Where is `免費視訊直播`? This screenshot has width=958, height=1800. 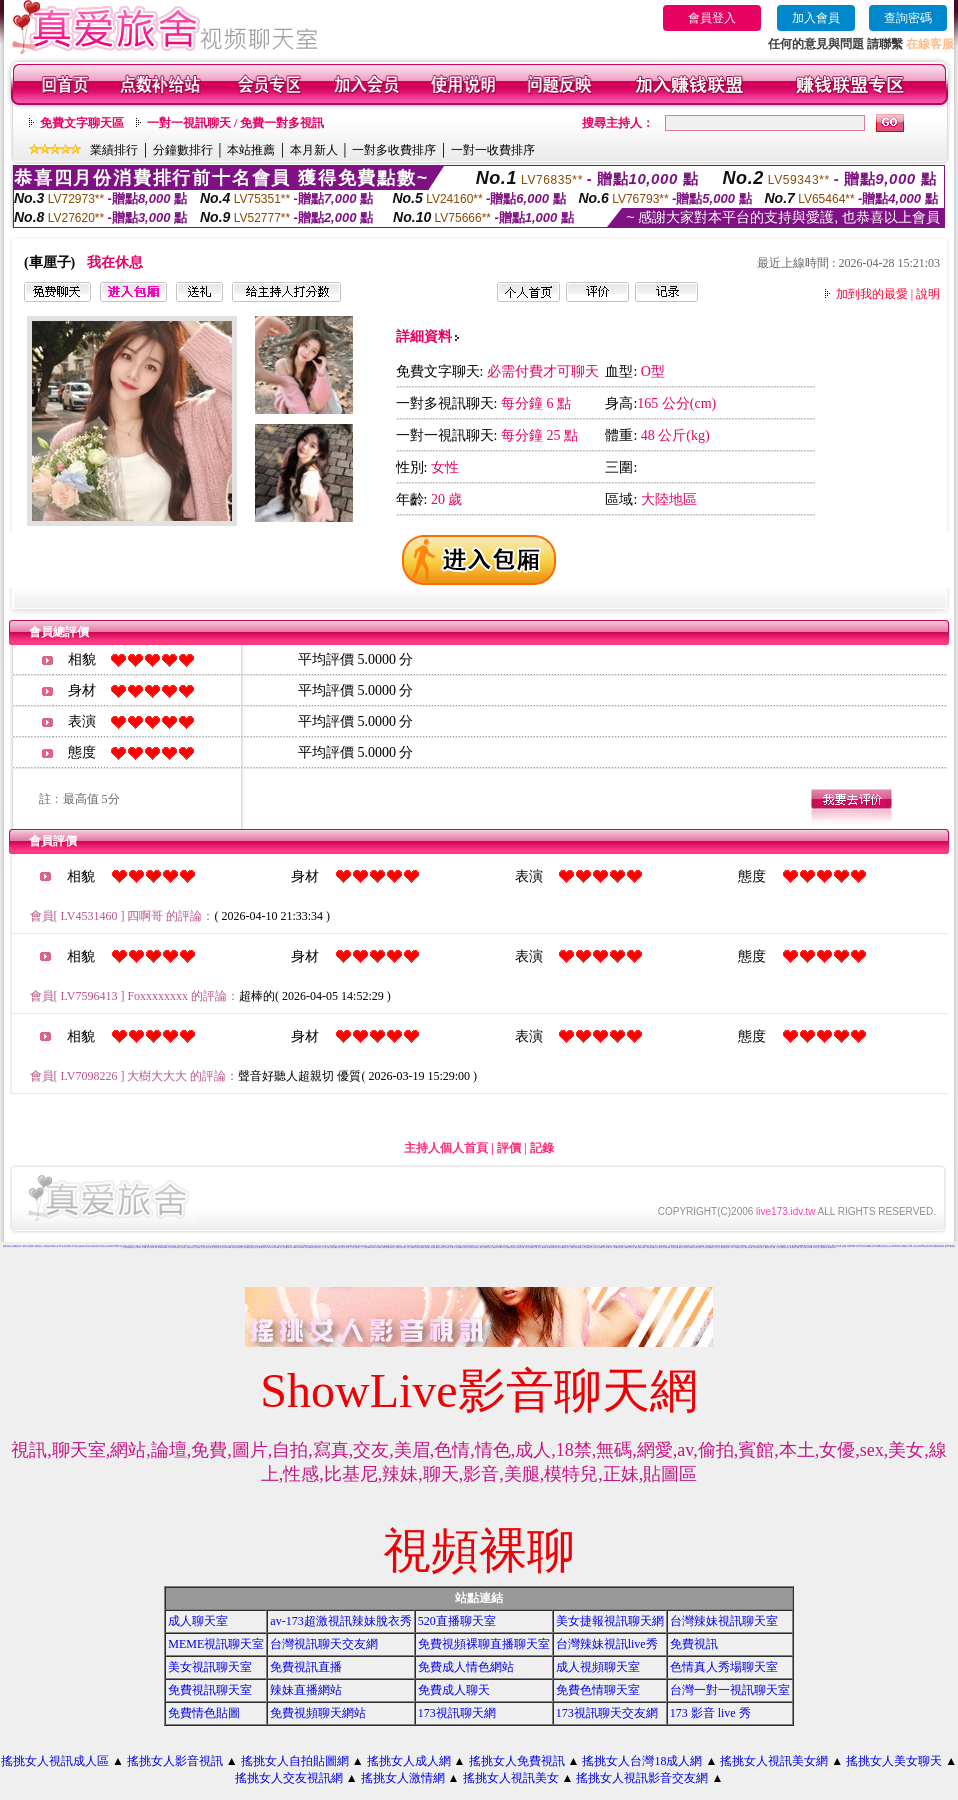
免費視訊直播 is located at coordinates (306, 1667).